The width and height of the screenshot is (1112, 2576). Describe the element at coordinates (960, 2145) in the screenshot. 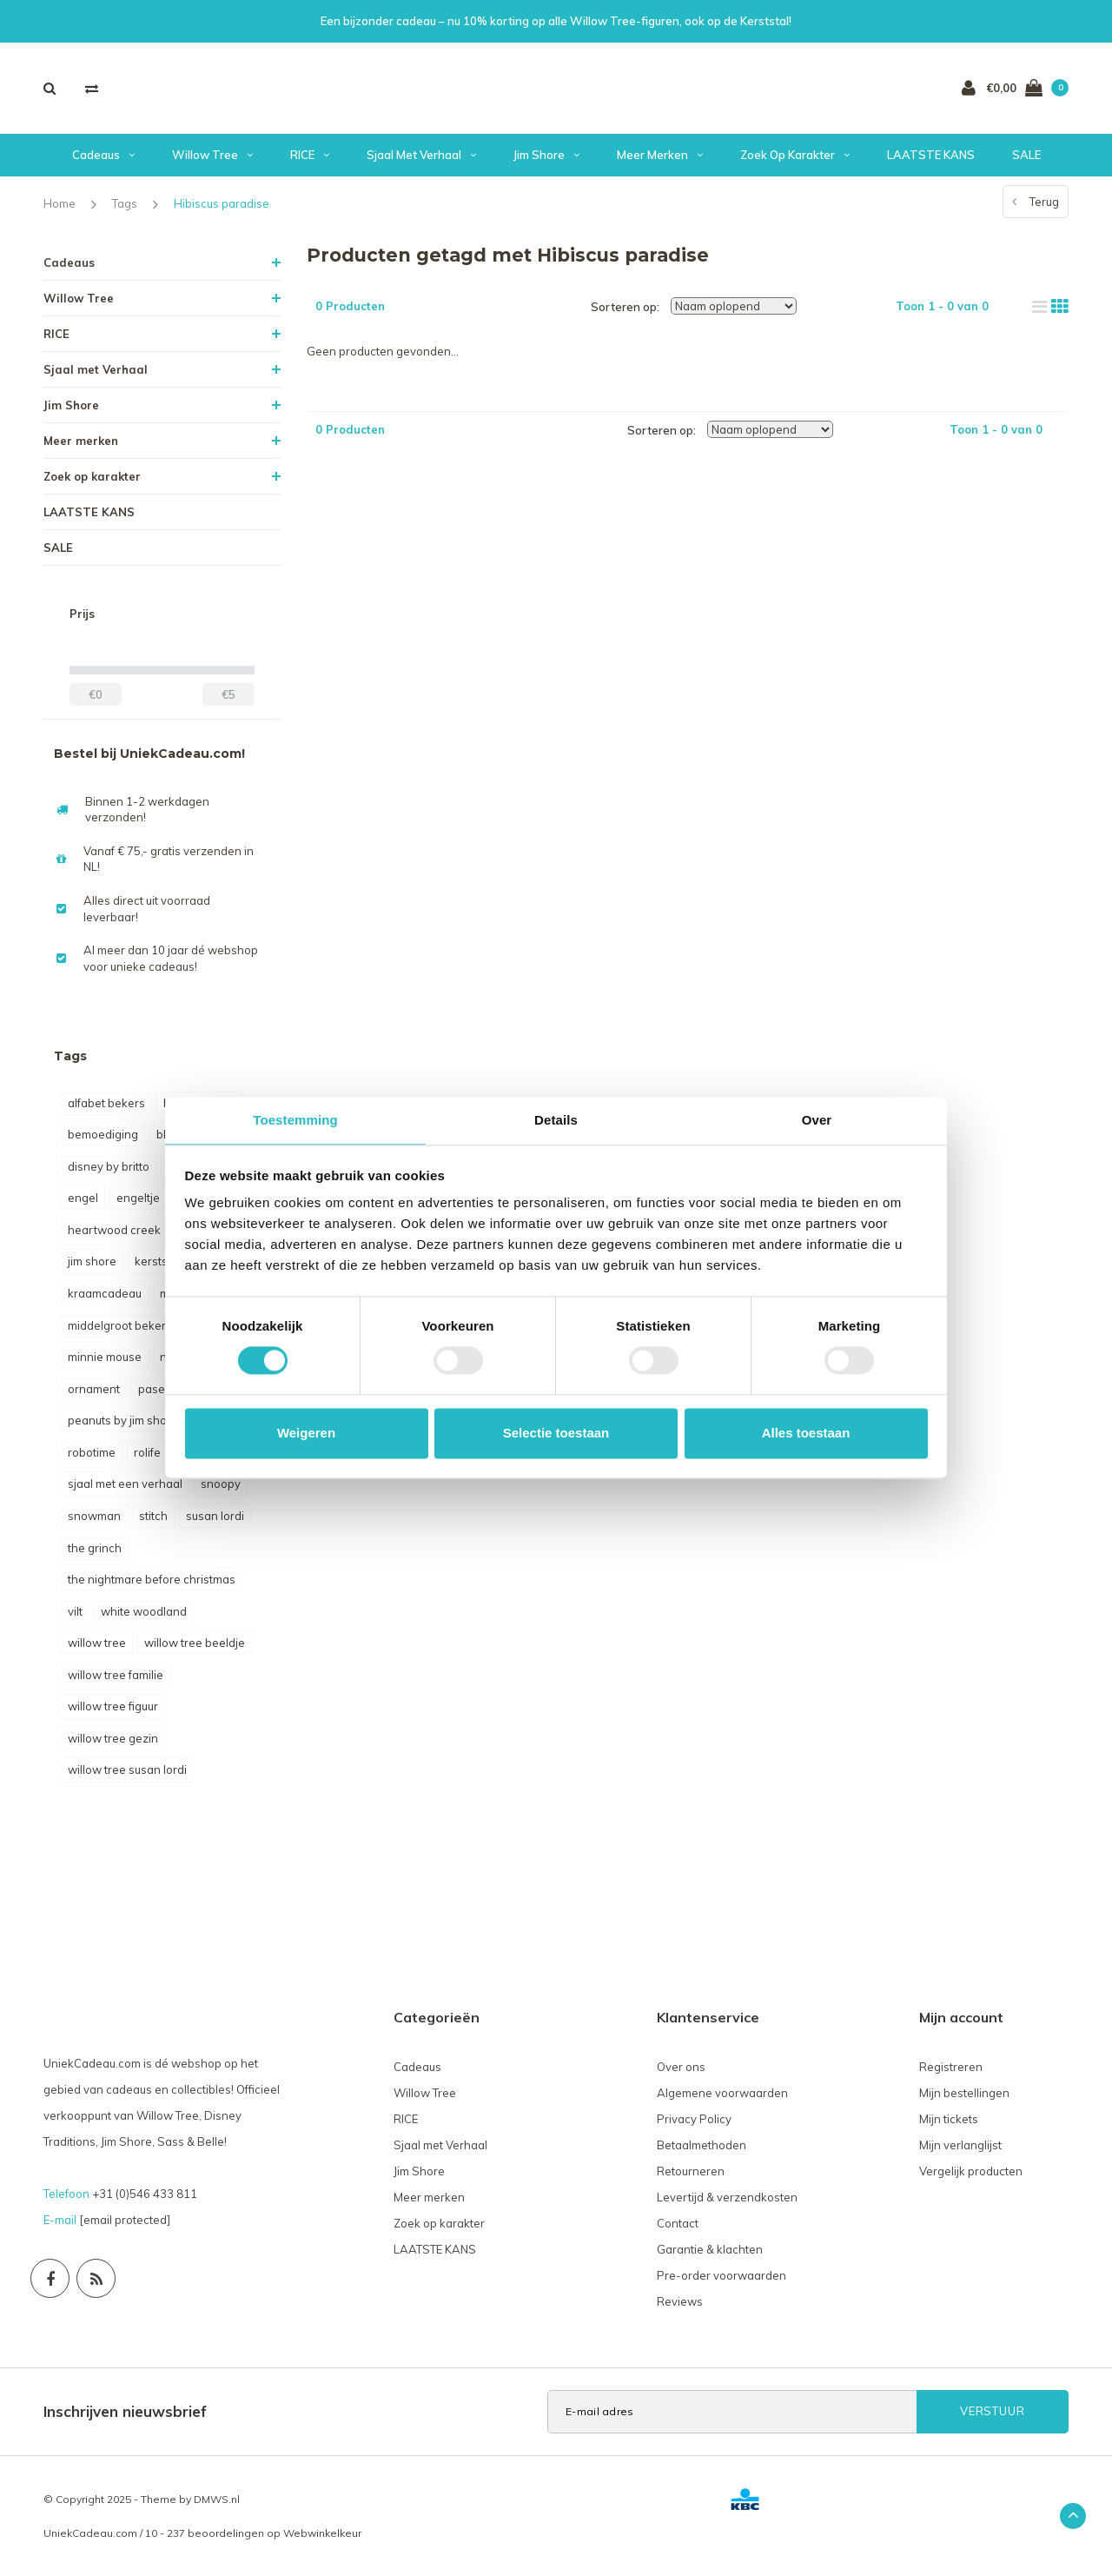

I see `Mijn verlanglijst` at that location.